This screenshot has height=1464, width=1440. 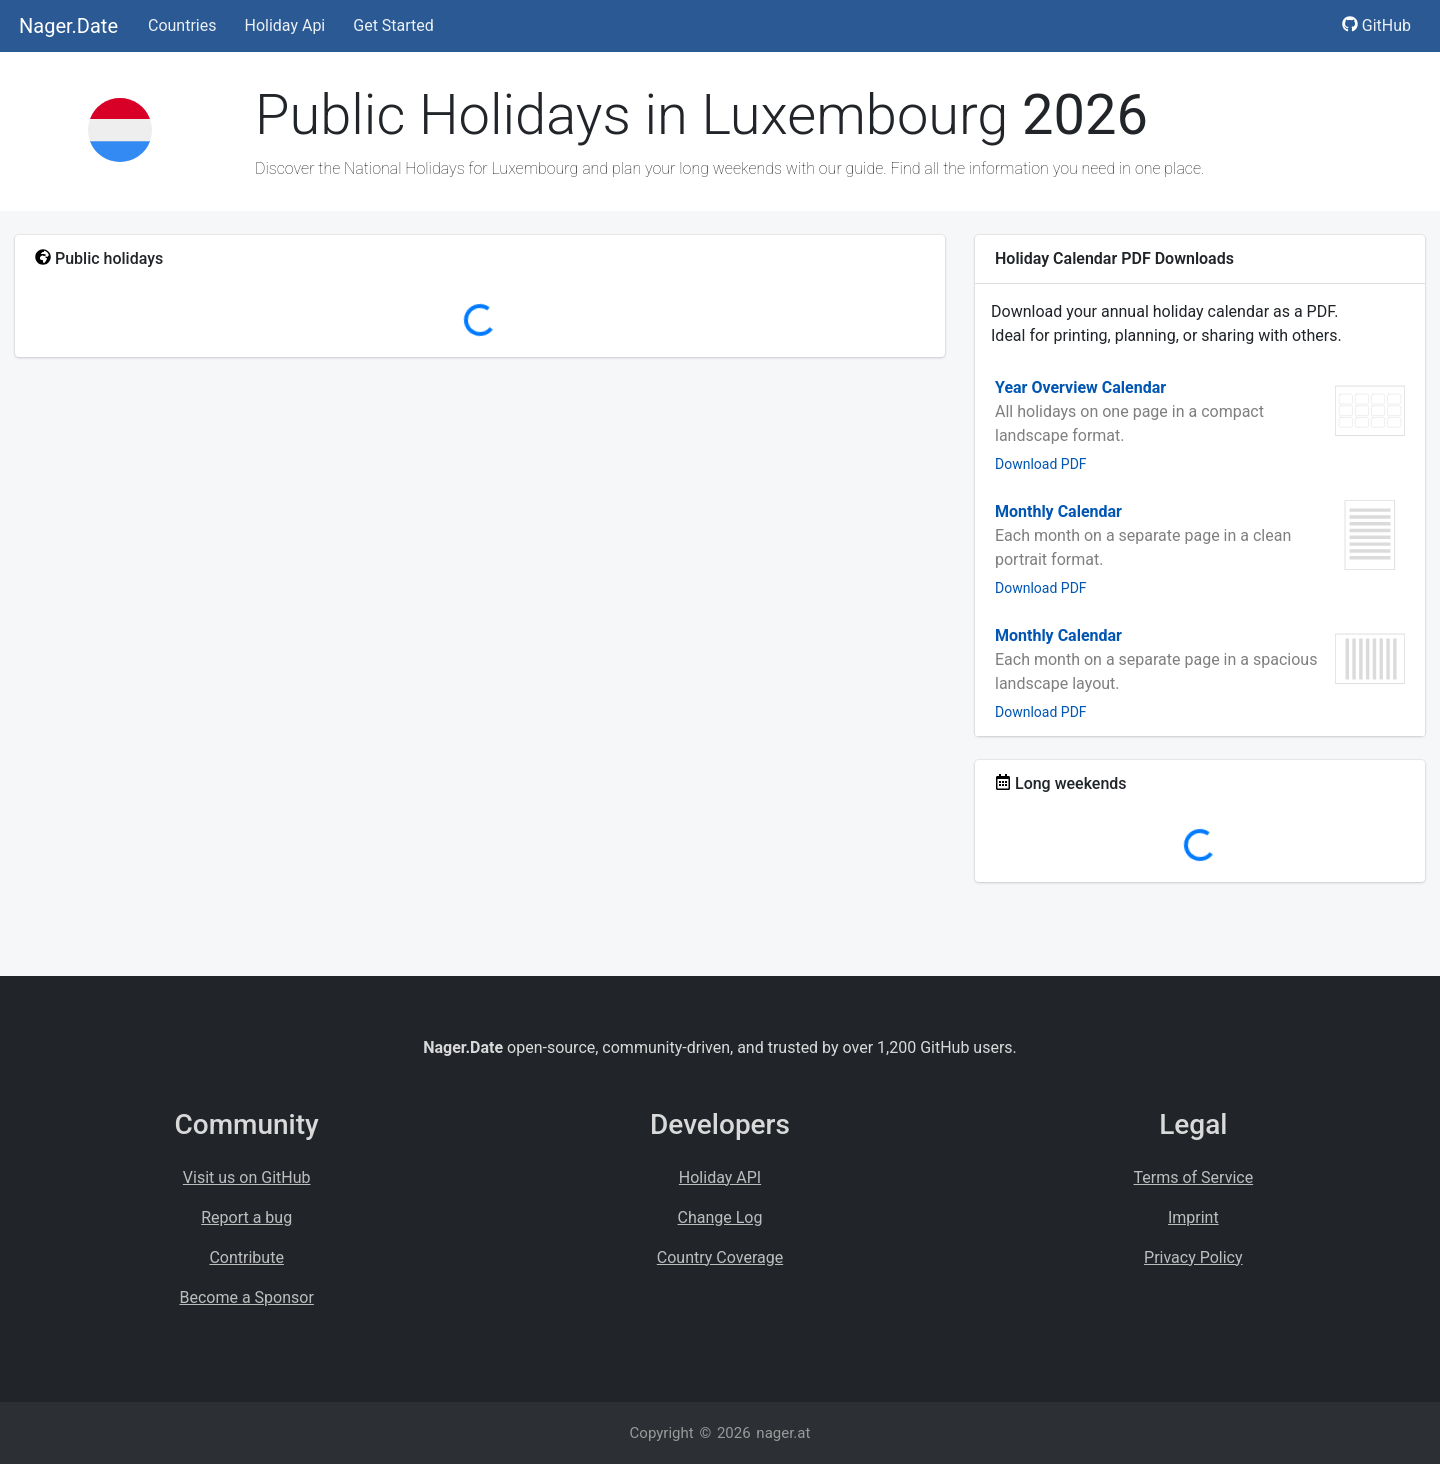 What do you see at coordinates (284, 25) in the screenshot?
I see `Holiday Api` at bounding box center [284, 25].